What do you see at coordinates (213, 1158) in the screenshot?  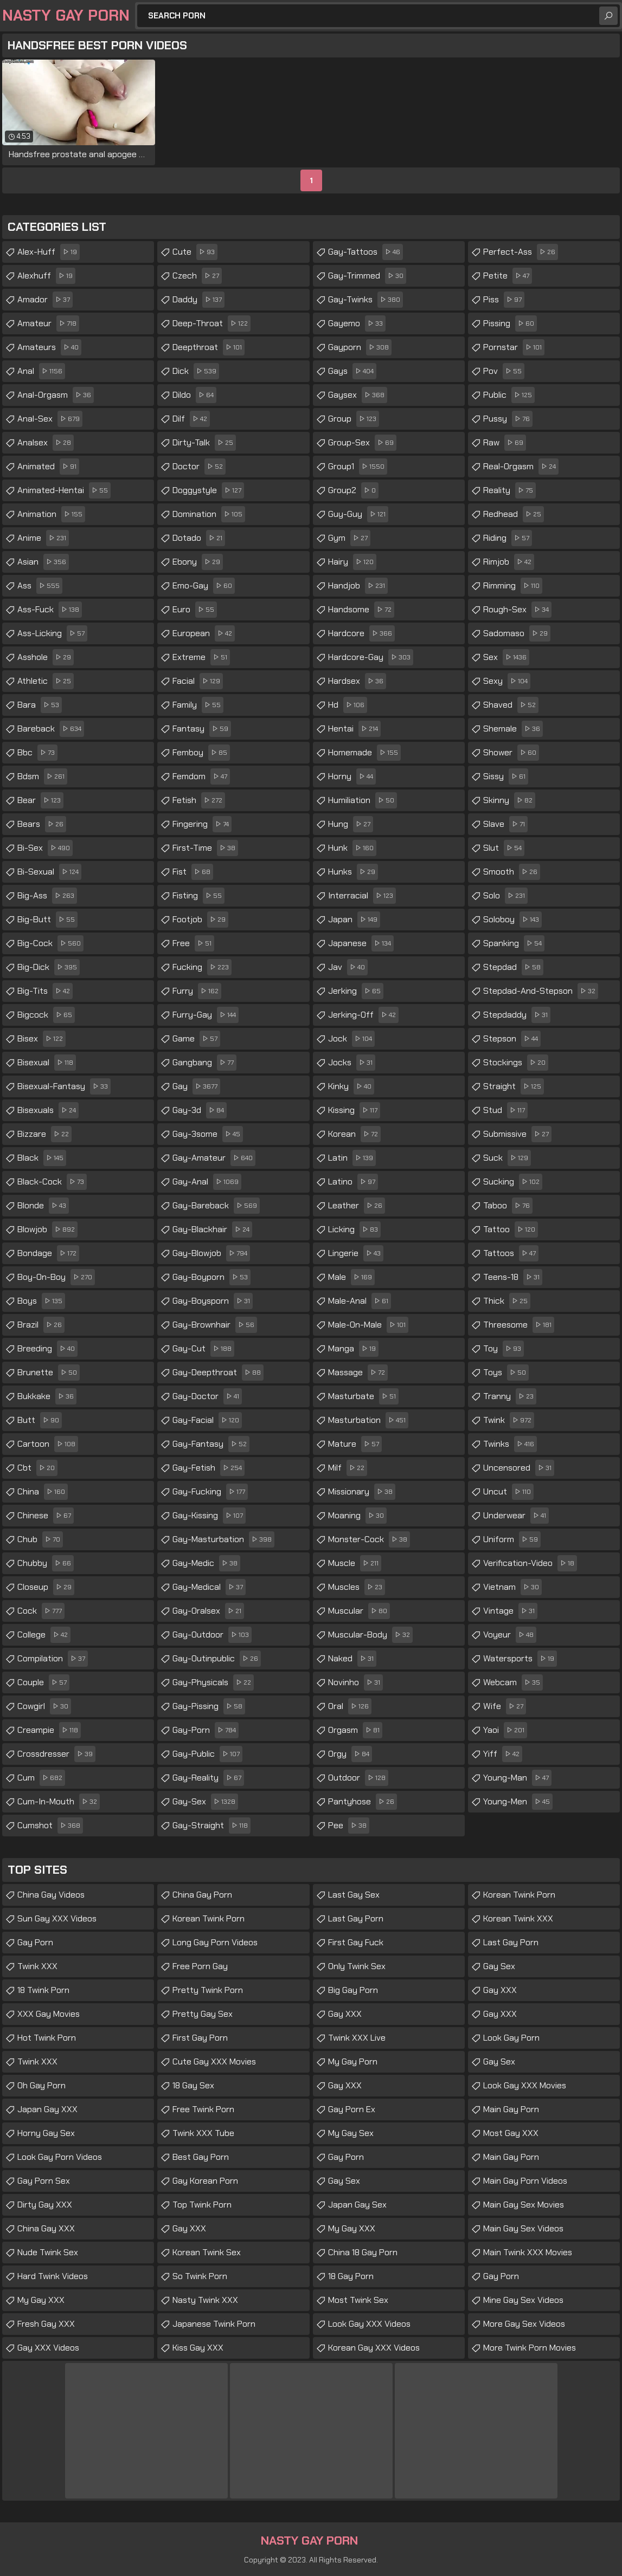 I see `gay-amateur` at bounding box center [213, 1158].